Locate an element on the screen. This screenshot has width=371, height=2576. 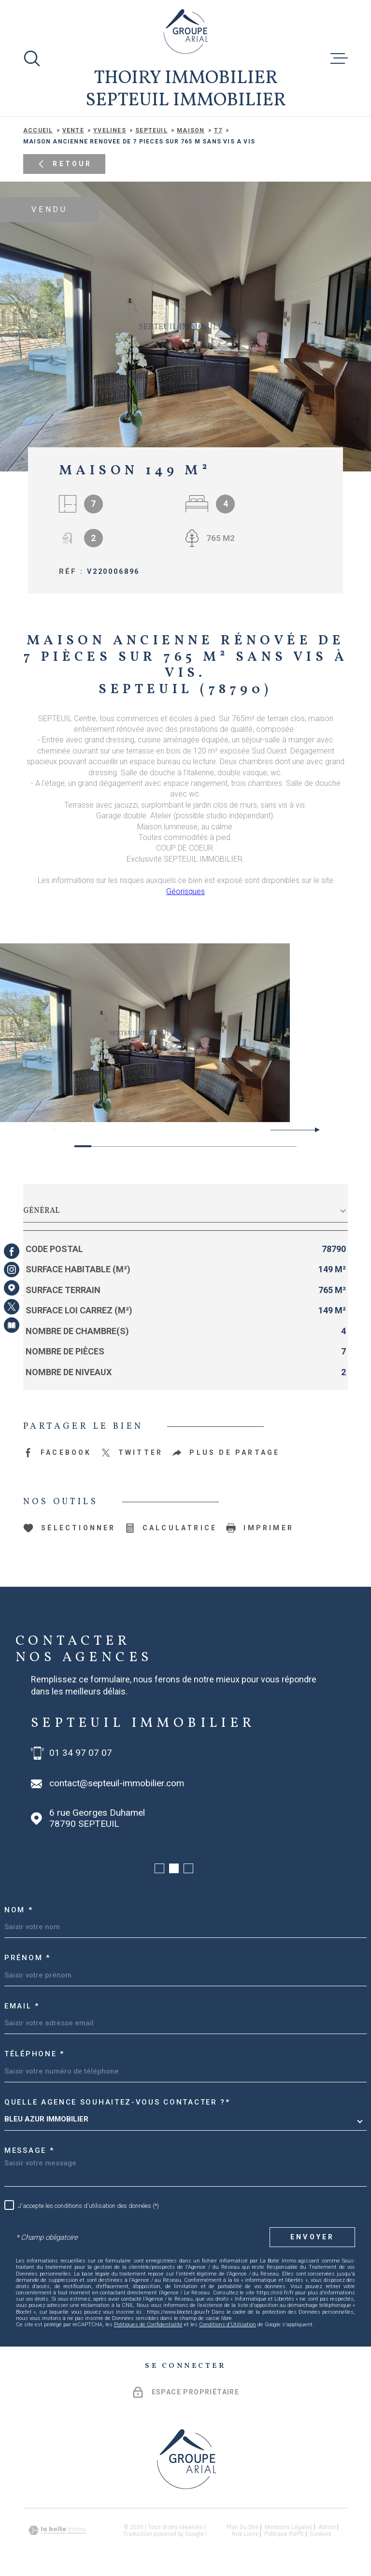
Message * is located at coordinates (29, 2150).